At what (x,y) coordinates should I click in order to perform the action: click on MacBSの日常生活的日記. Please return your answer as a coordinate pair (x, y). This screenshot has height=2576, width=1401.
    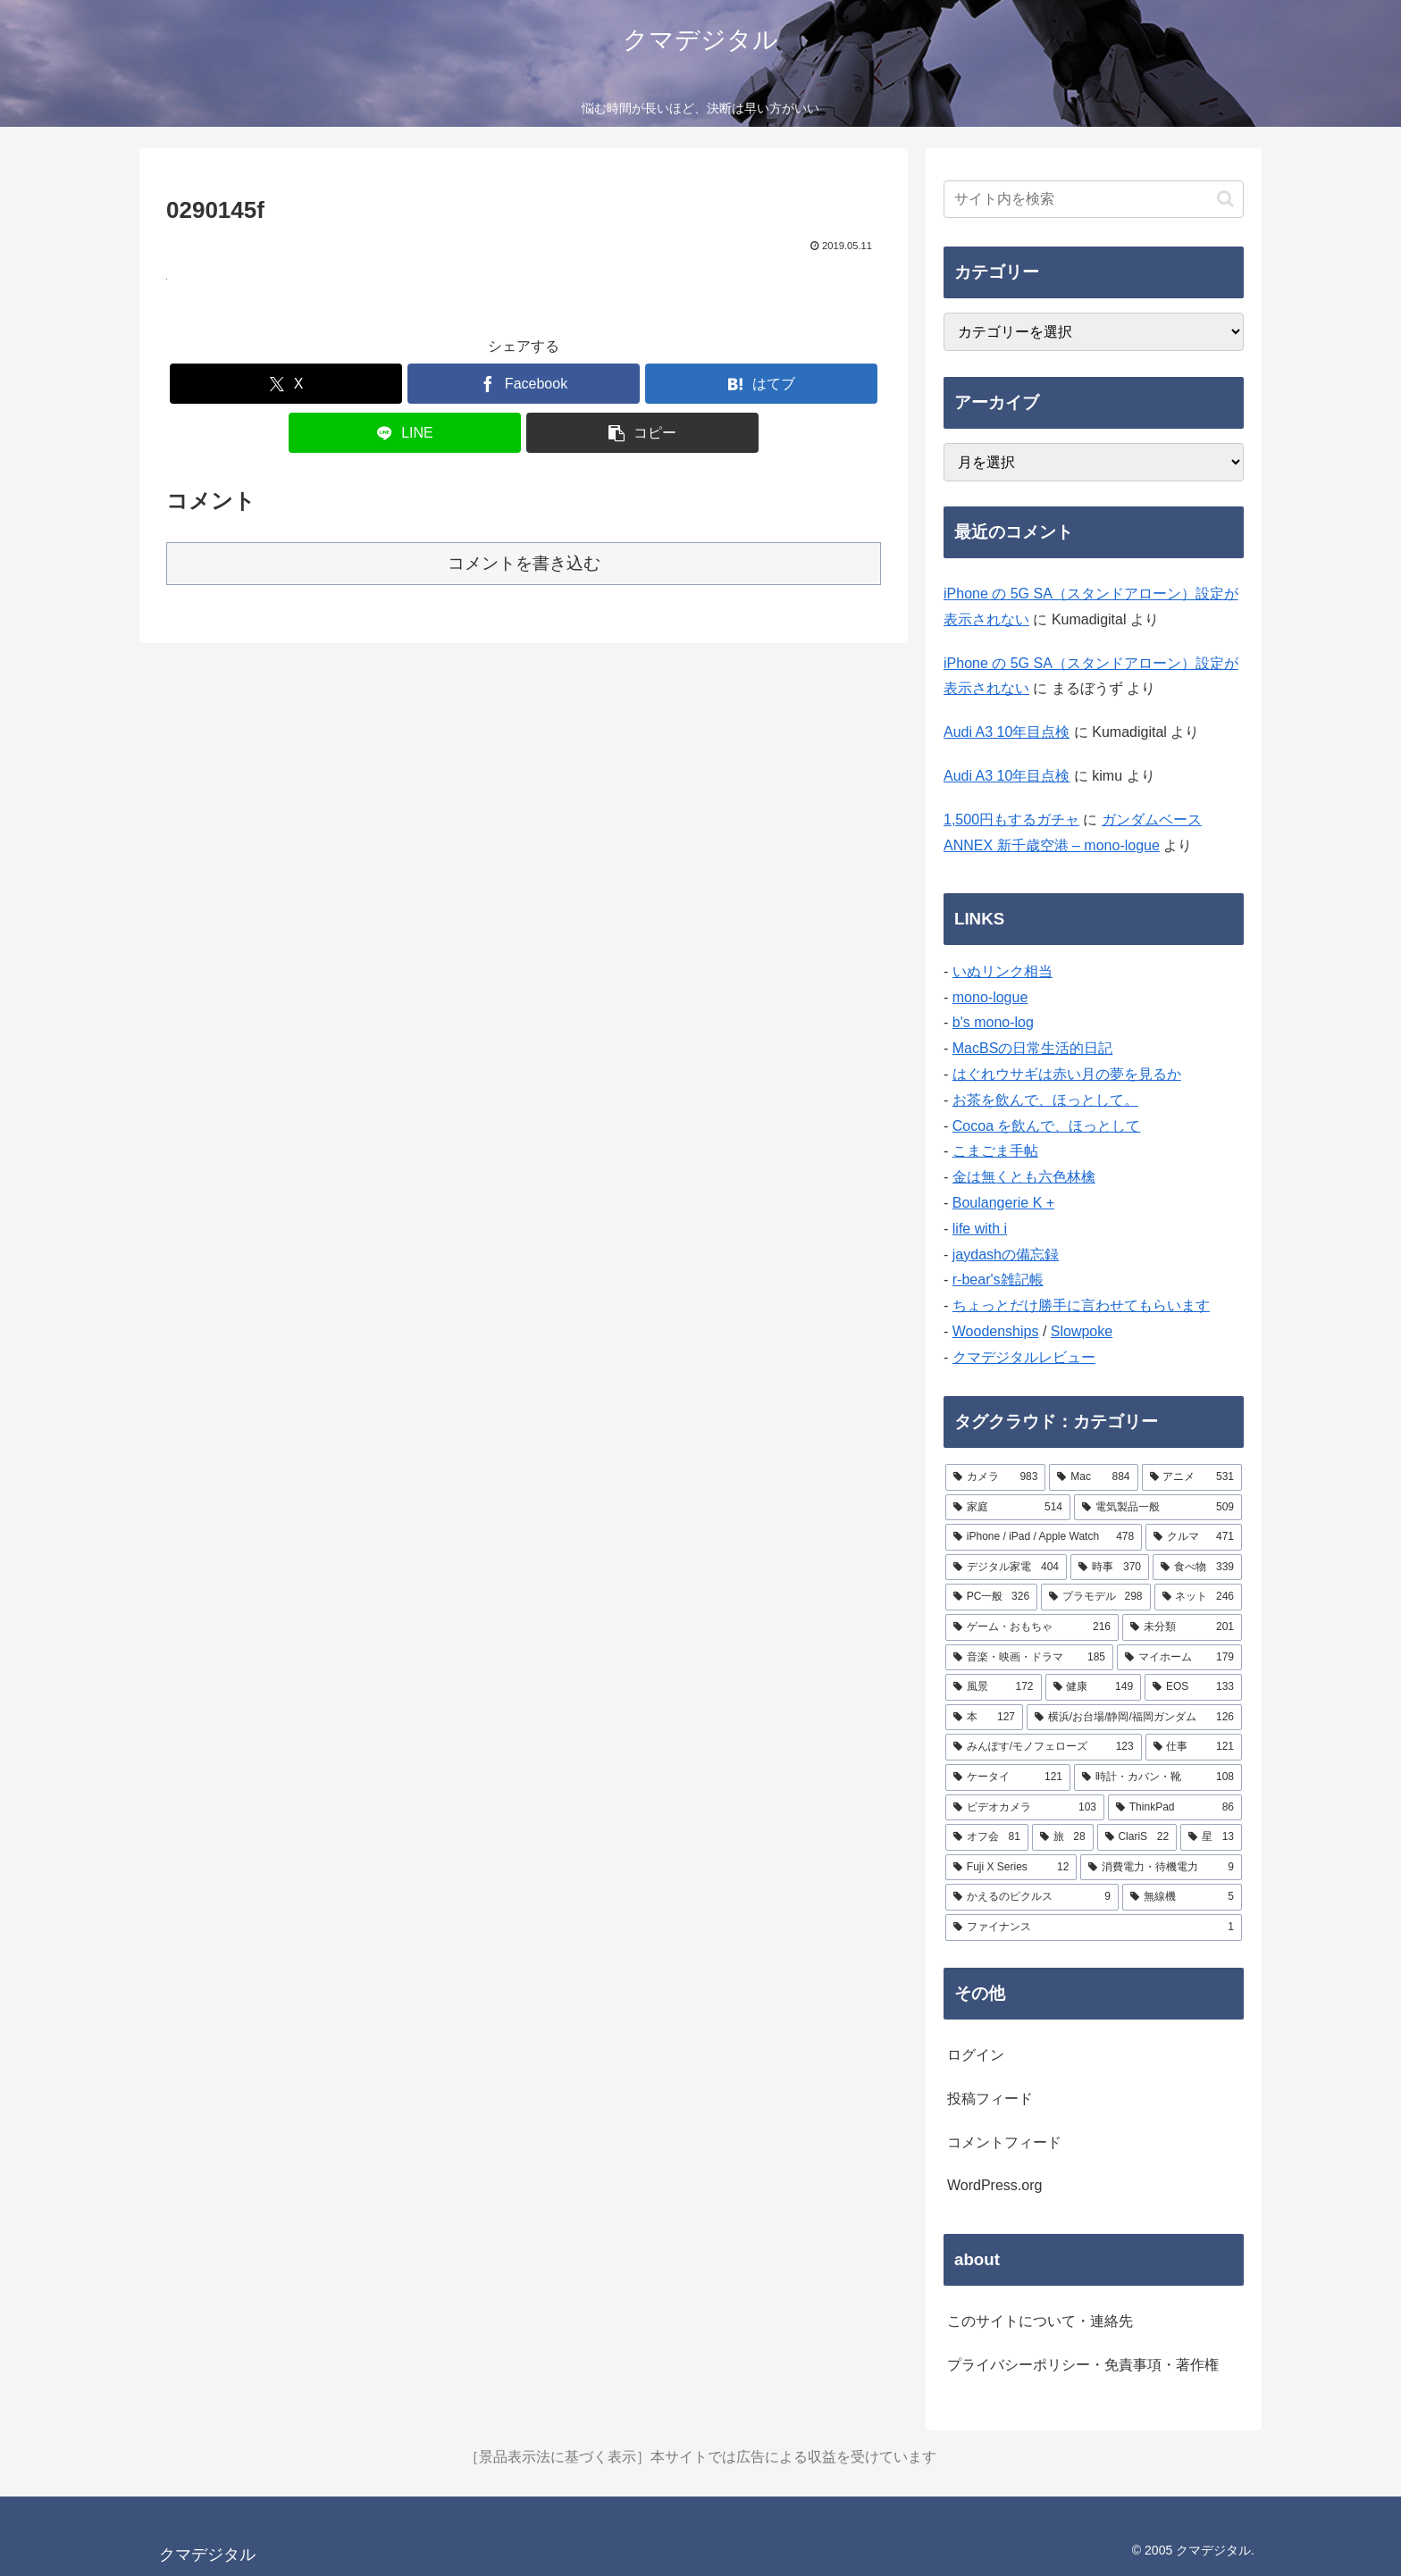
    Looking at the image, I should click on (1032, 1048).